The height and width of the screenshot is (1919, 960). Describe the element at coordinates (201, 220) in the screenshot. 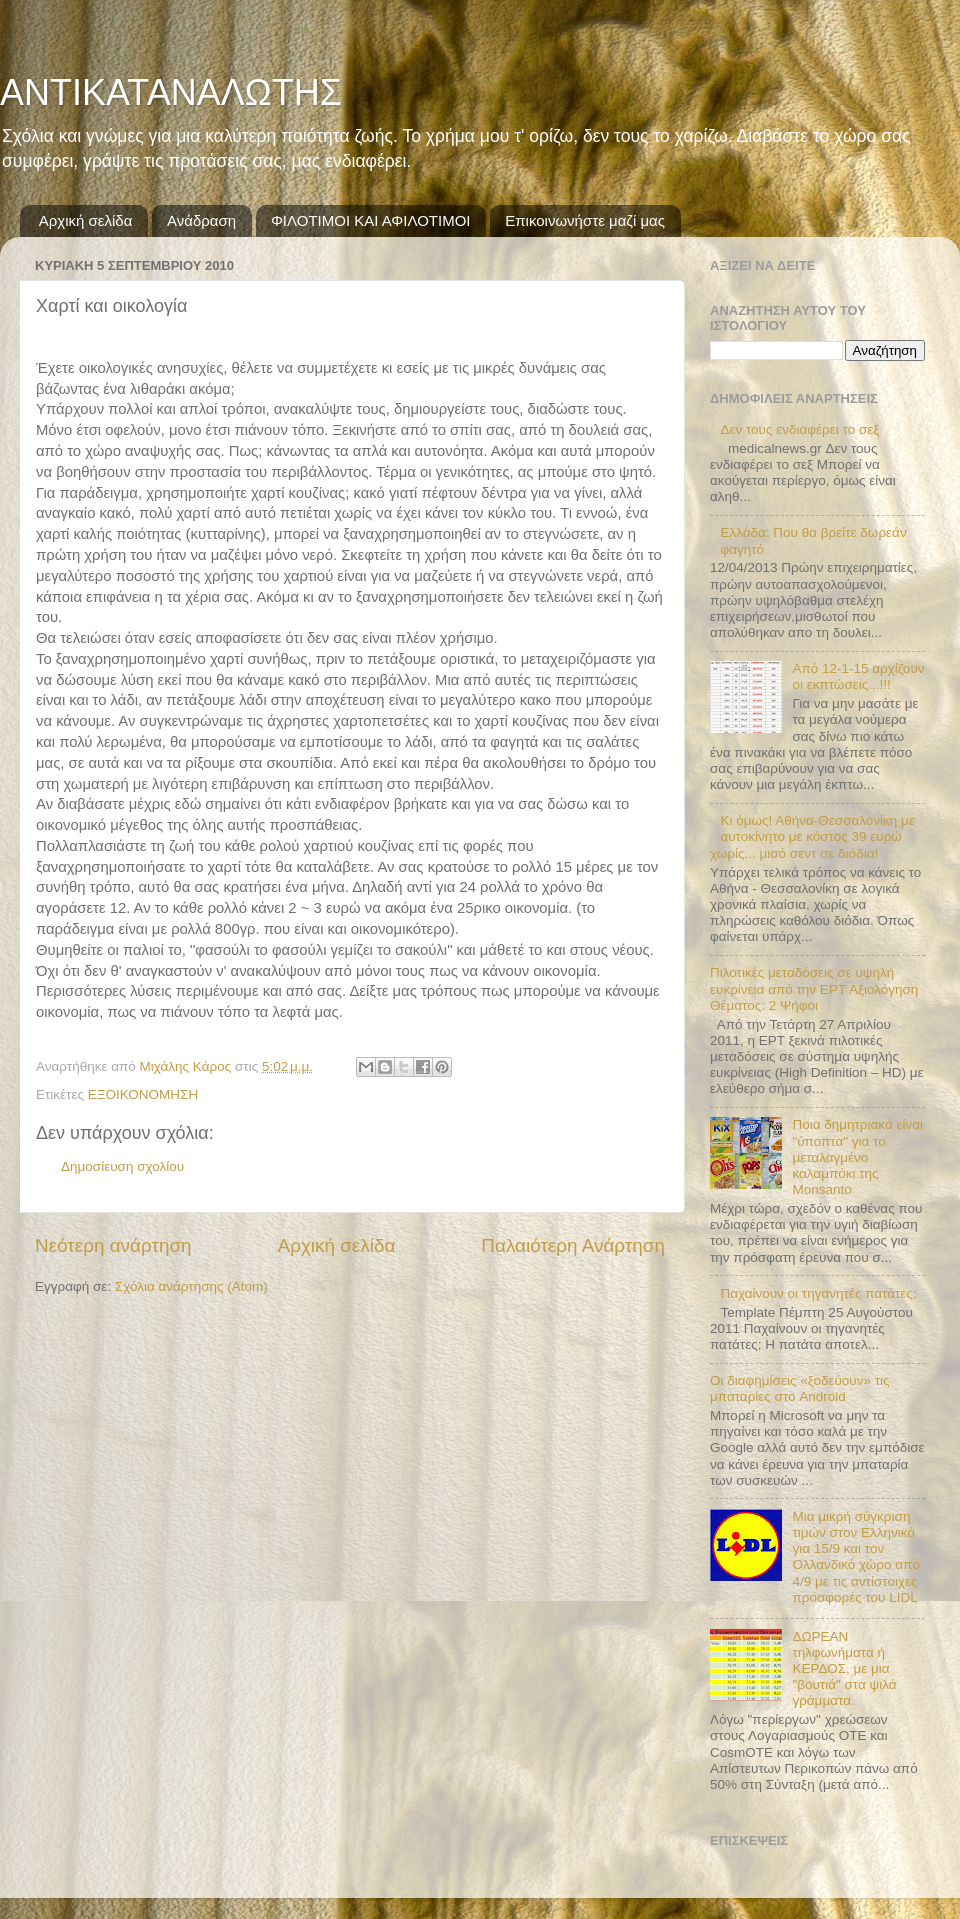

I see `Ανάδραση` at that location.